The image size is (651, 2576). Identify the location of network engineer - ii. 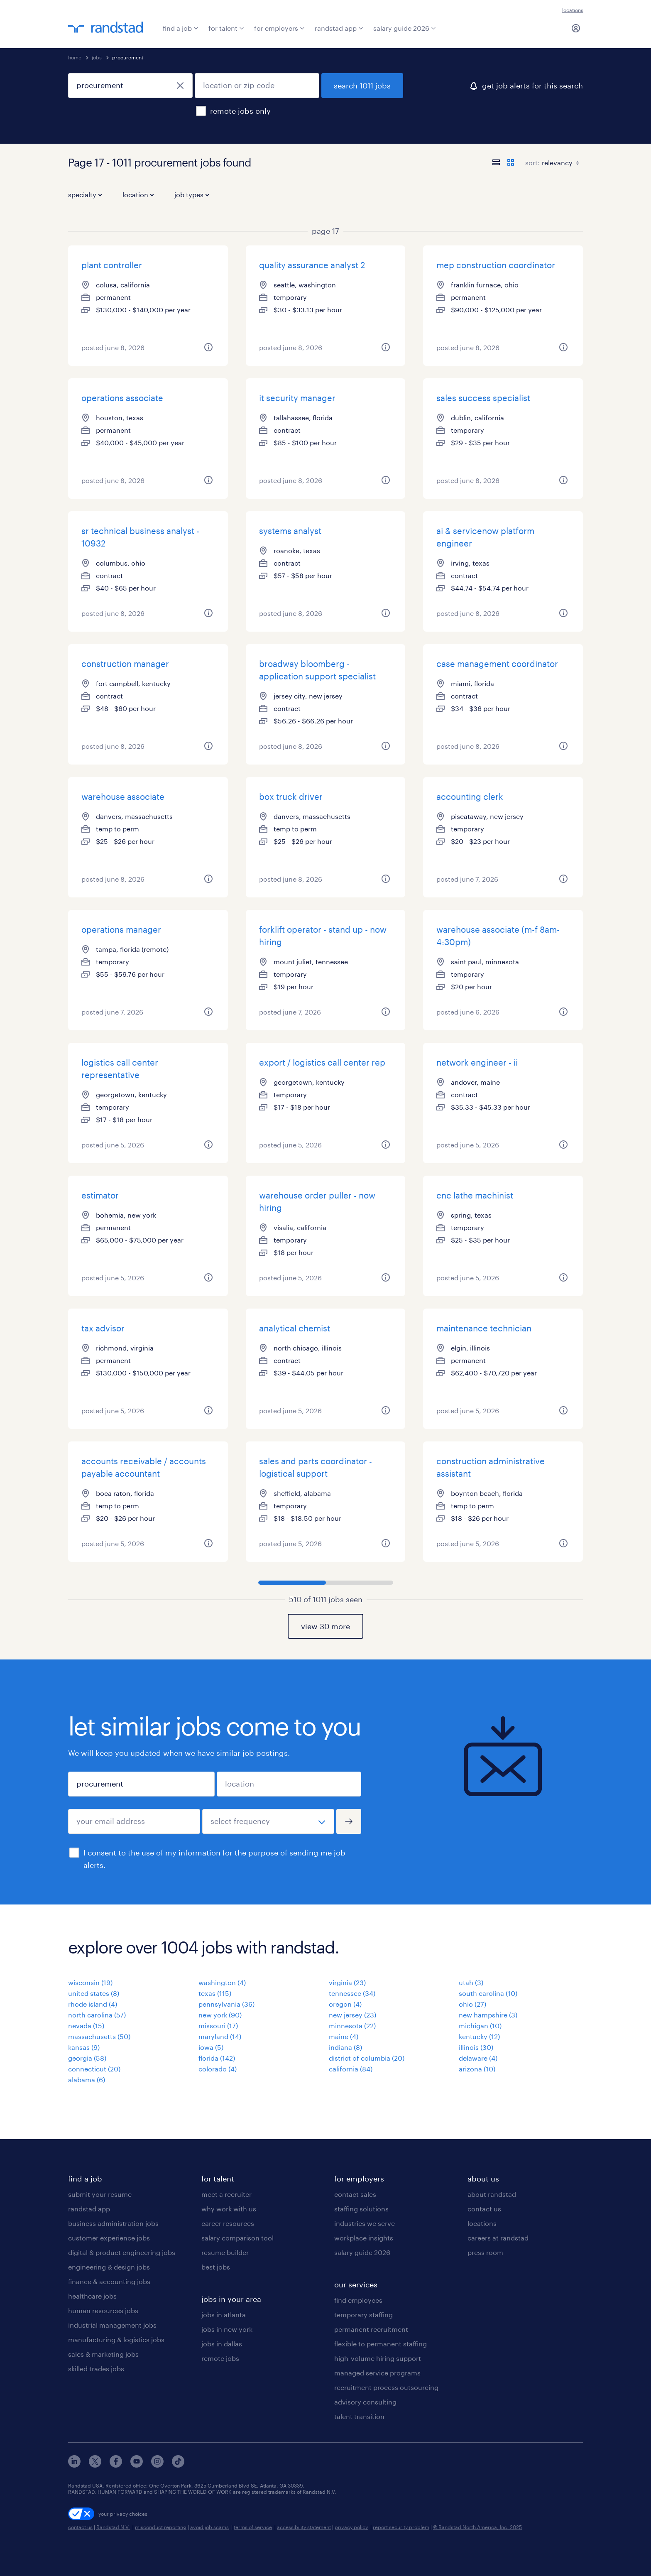
(477, 1062).